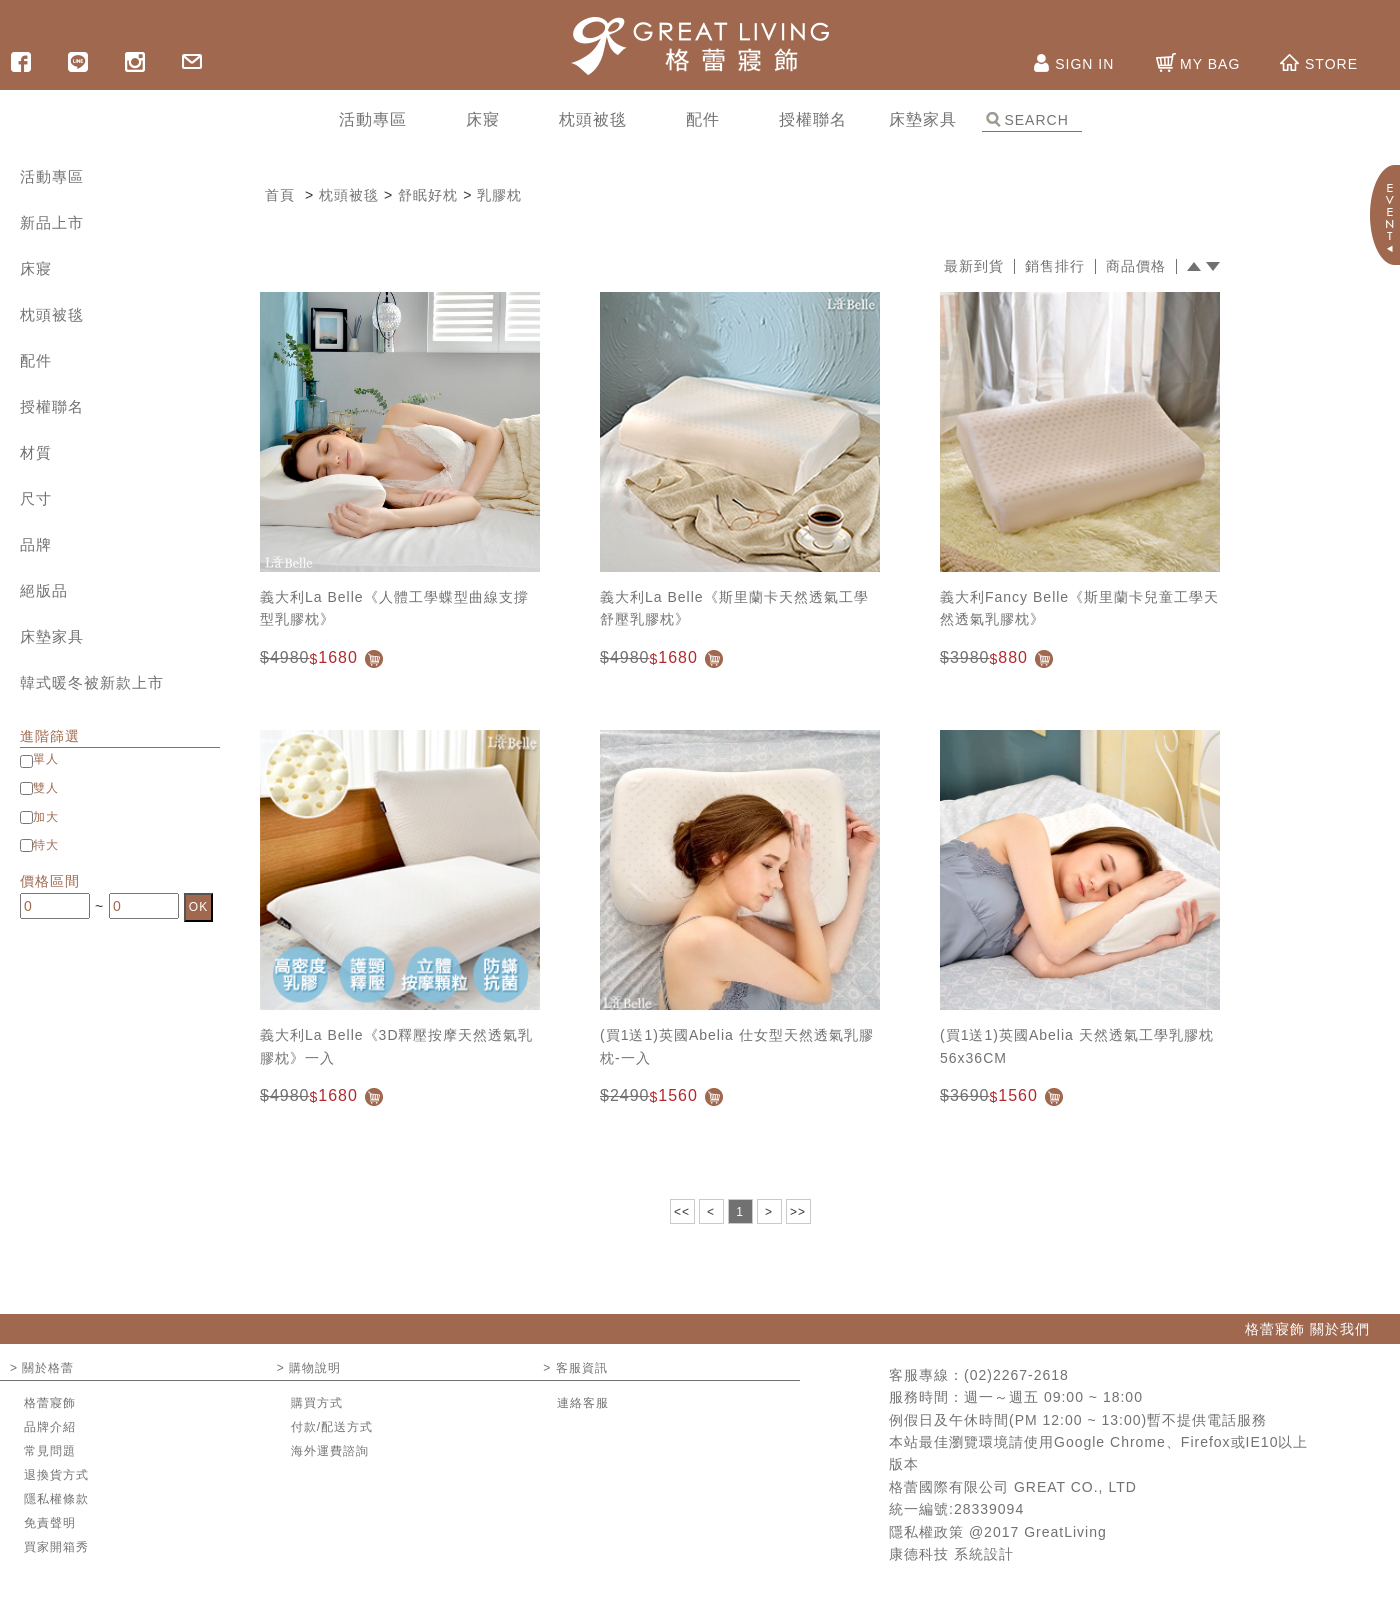  What do you see at coordinates (1055, 266) in the screenshot?
I see `銷售排行` at bounding box center [1055, 266].